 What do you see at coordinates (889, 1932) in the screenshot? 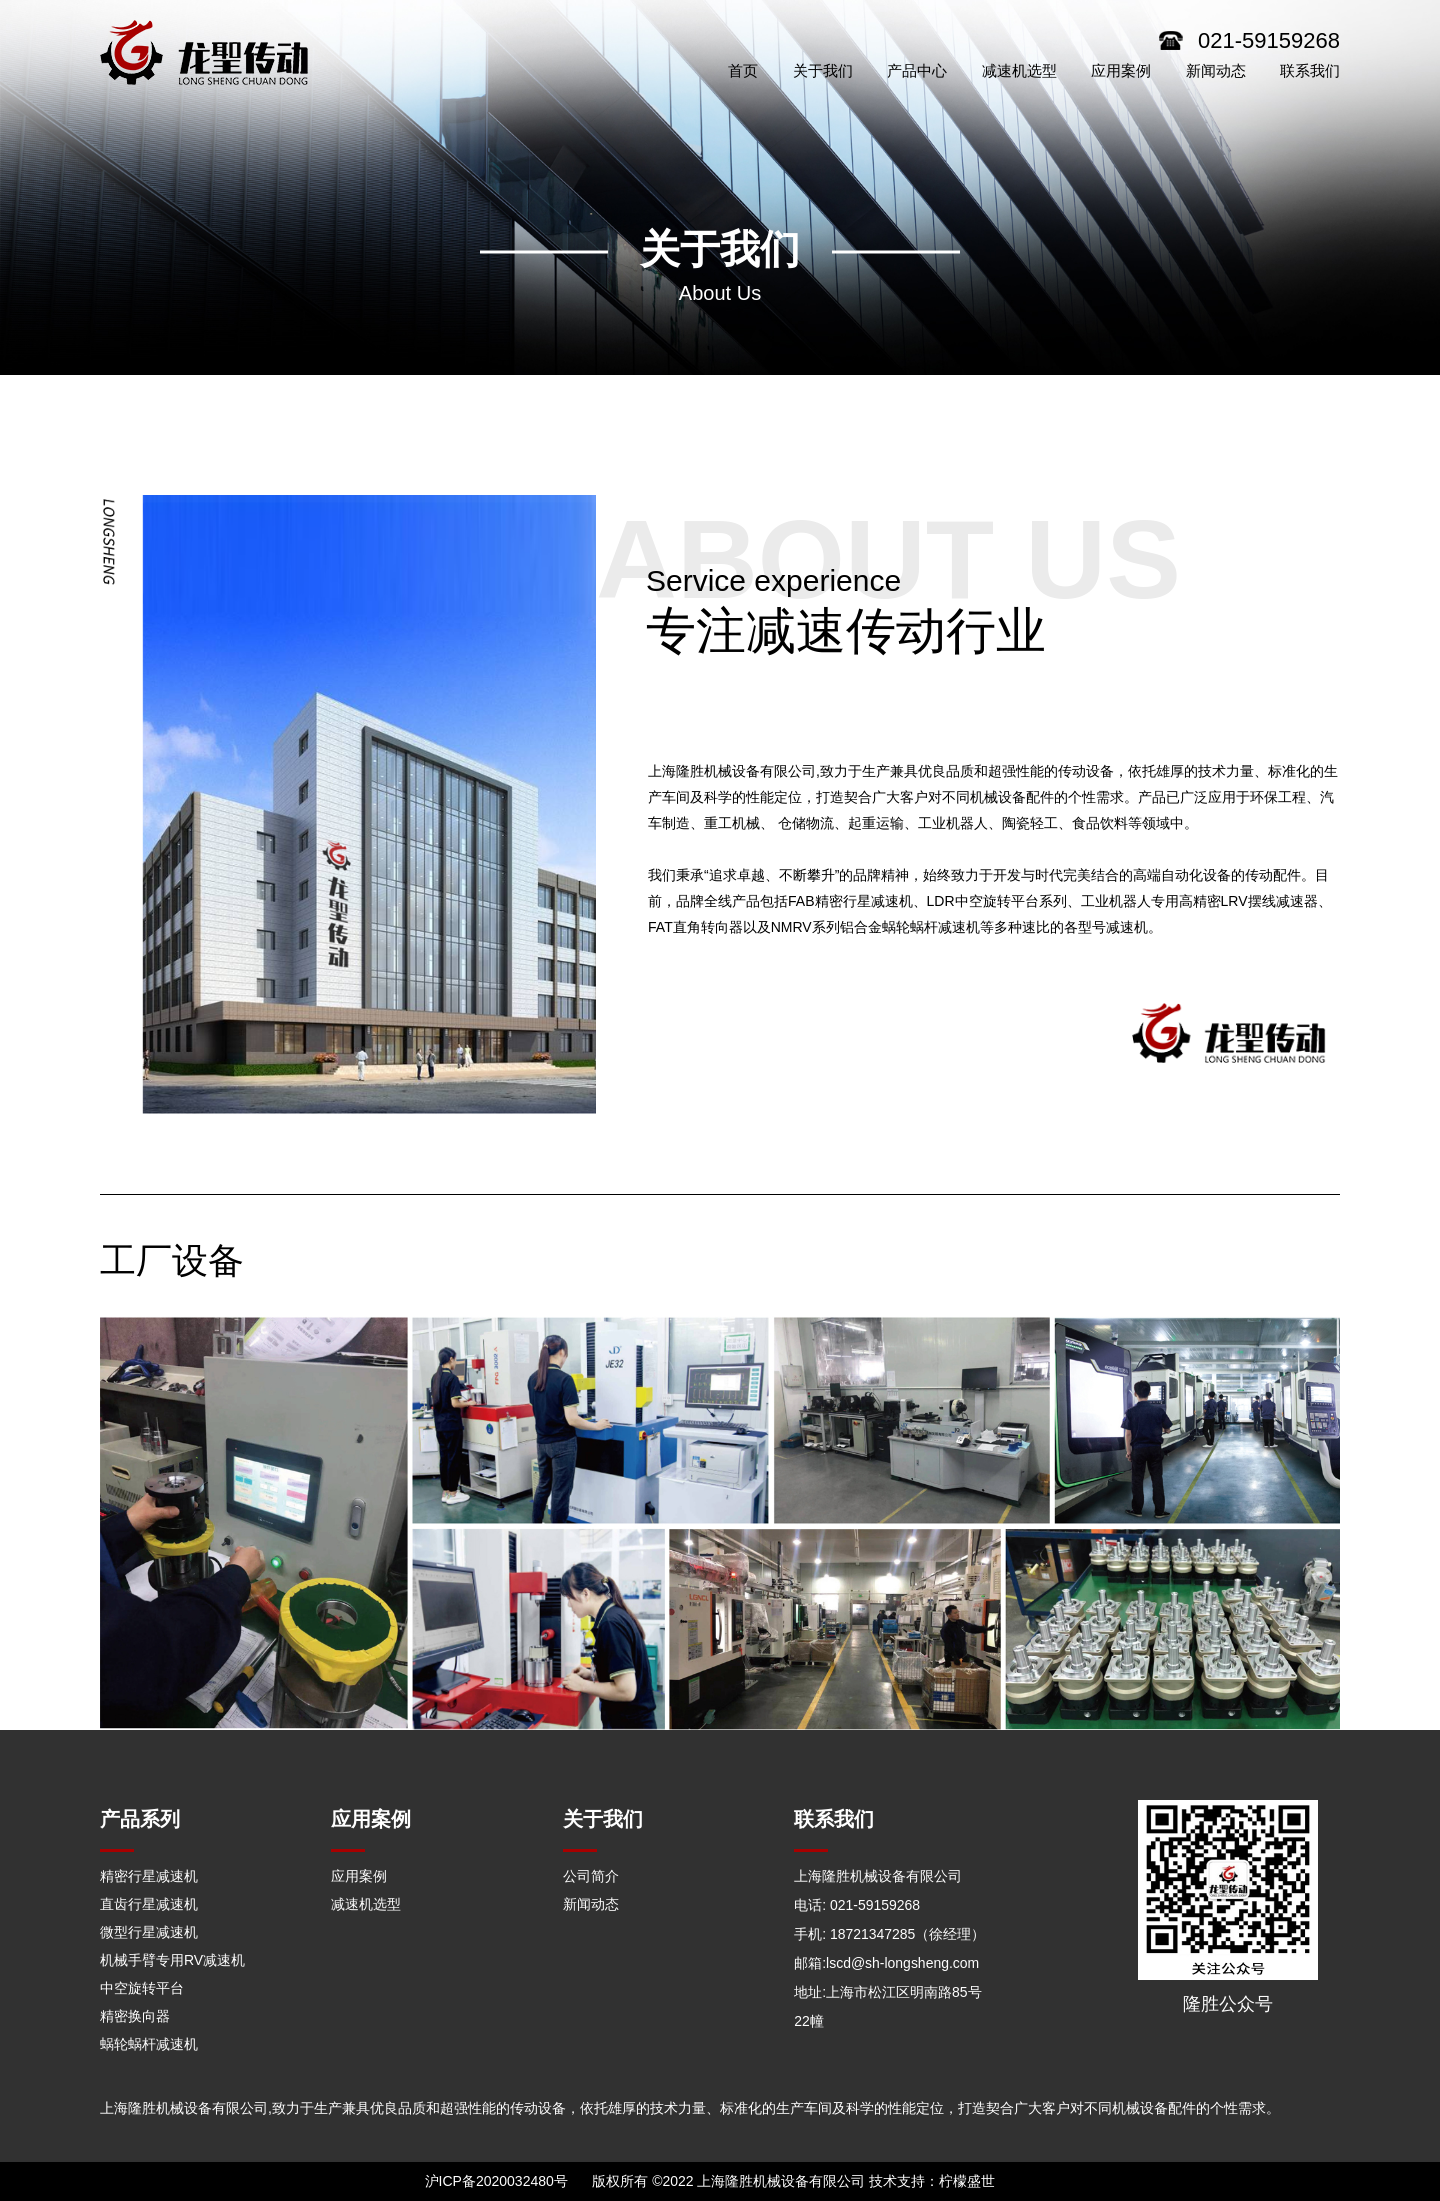
I see `手机: 18721347285（徐经理）` at bounding box center [889, 1932].